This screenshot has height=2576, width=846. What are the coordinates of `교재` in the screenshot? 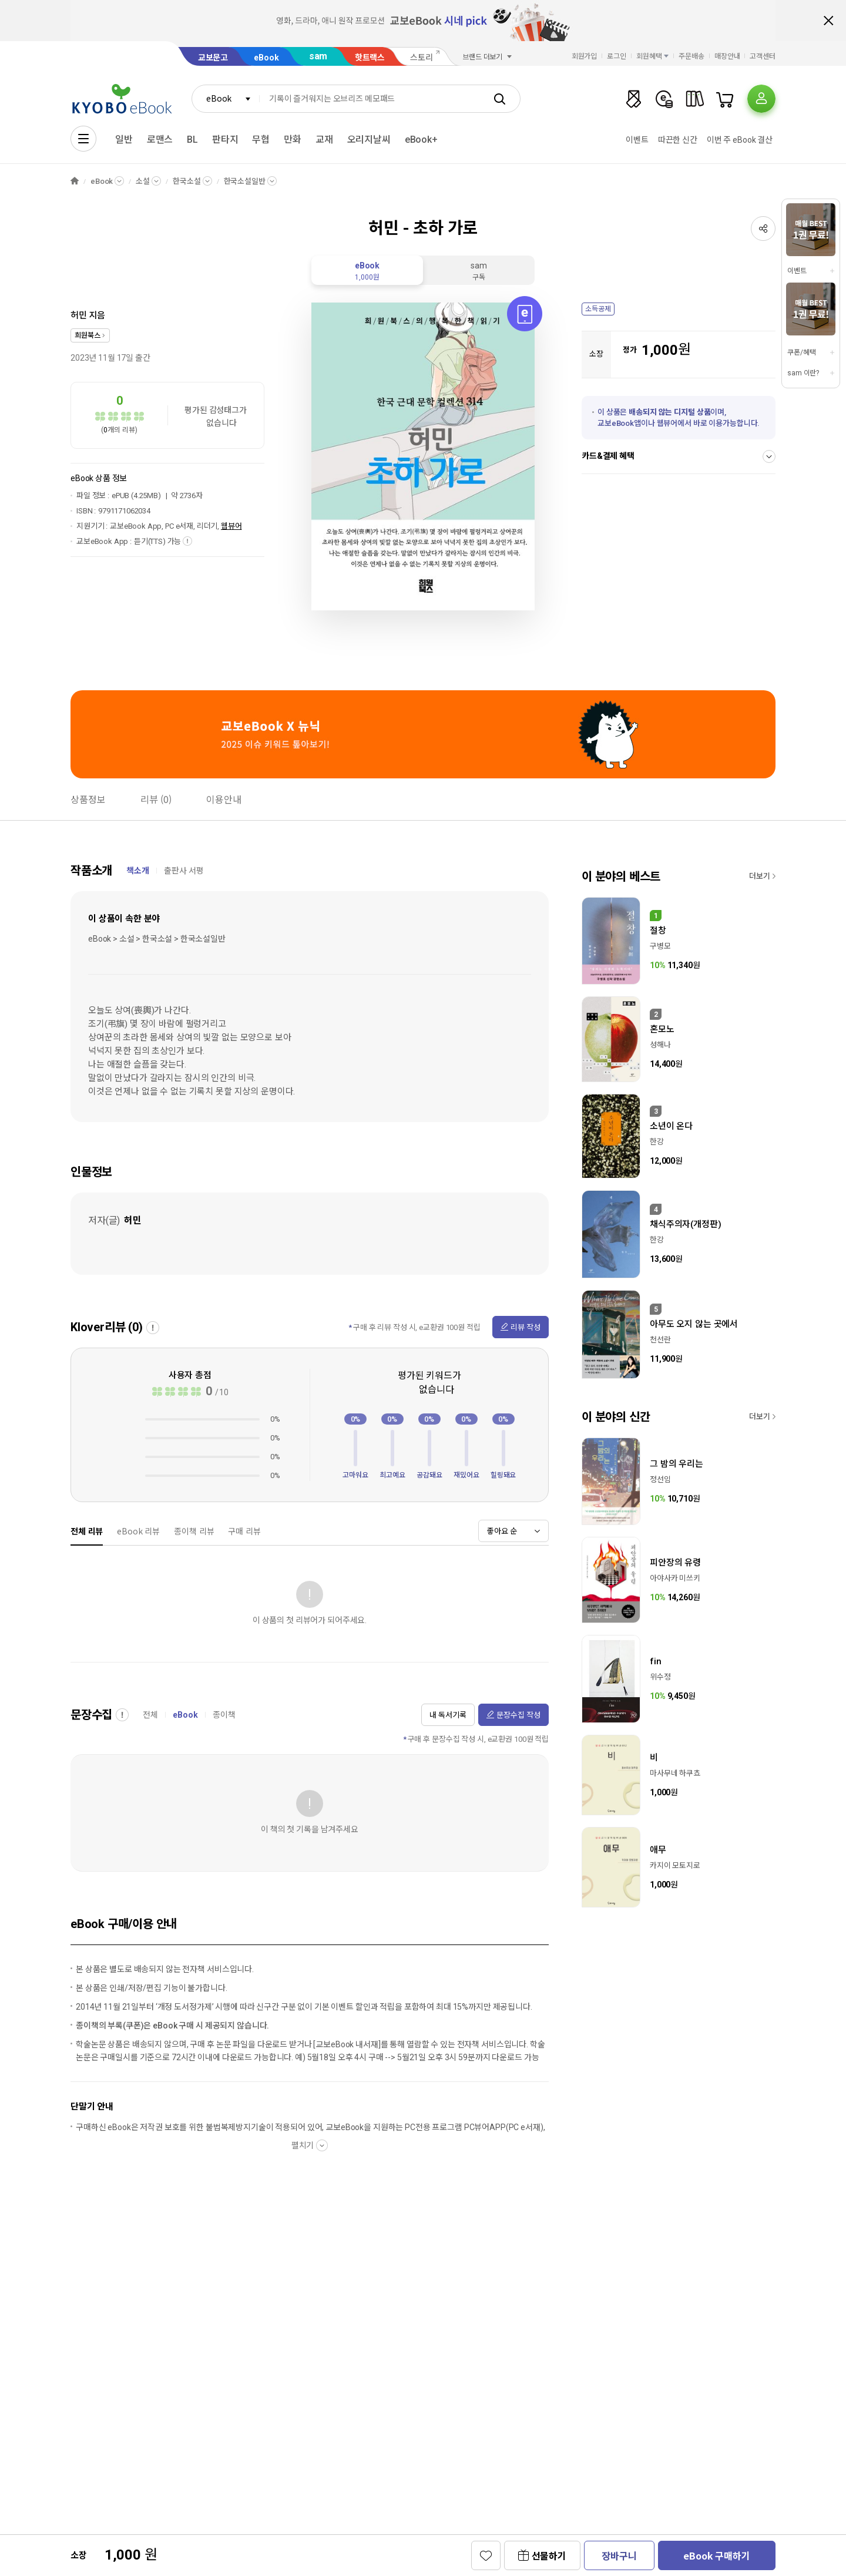 It's located at (324, 139).